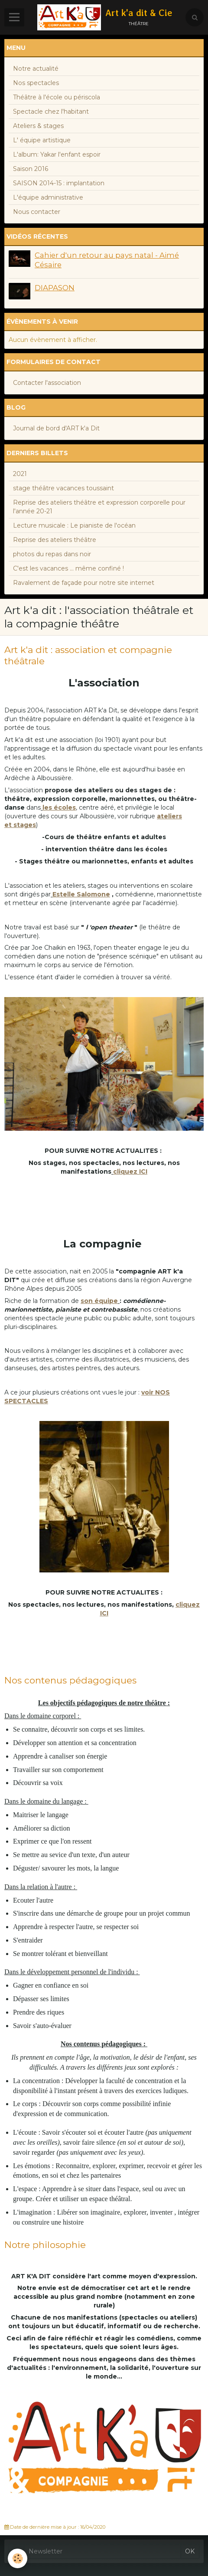 The width and height of the screenshot is (208, 2576). Describe the element at coordinates (47, 383) in the screenshot. I see `Contacter l'association` at that location.